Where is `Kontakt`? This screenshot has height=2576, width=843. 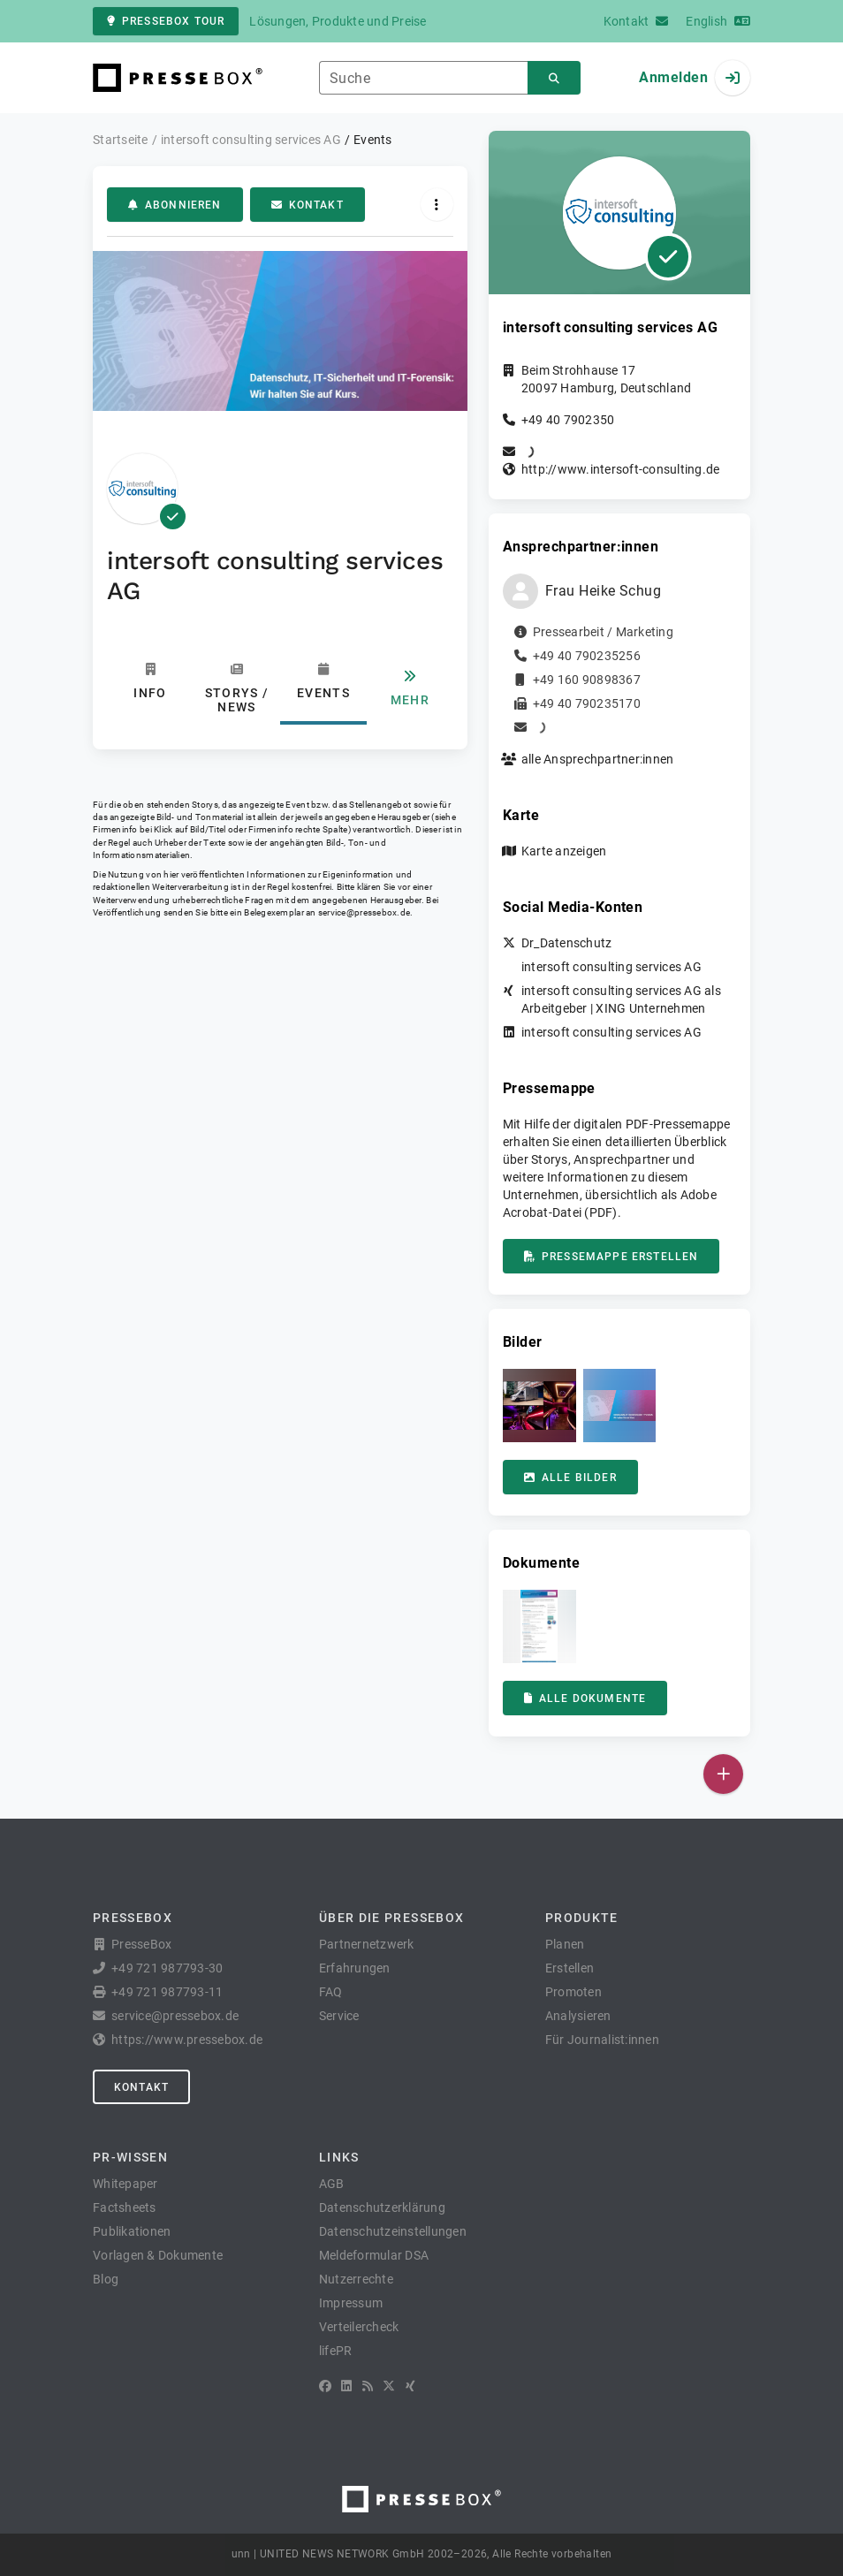 Kontakt is located at coordinates (307, 205).